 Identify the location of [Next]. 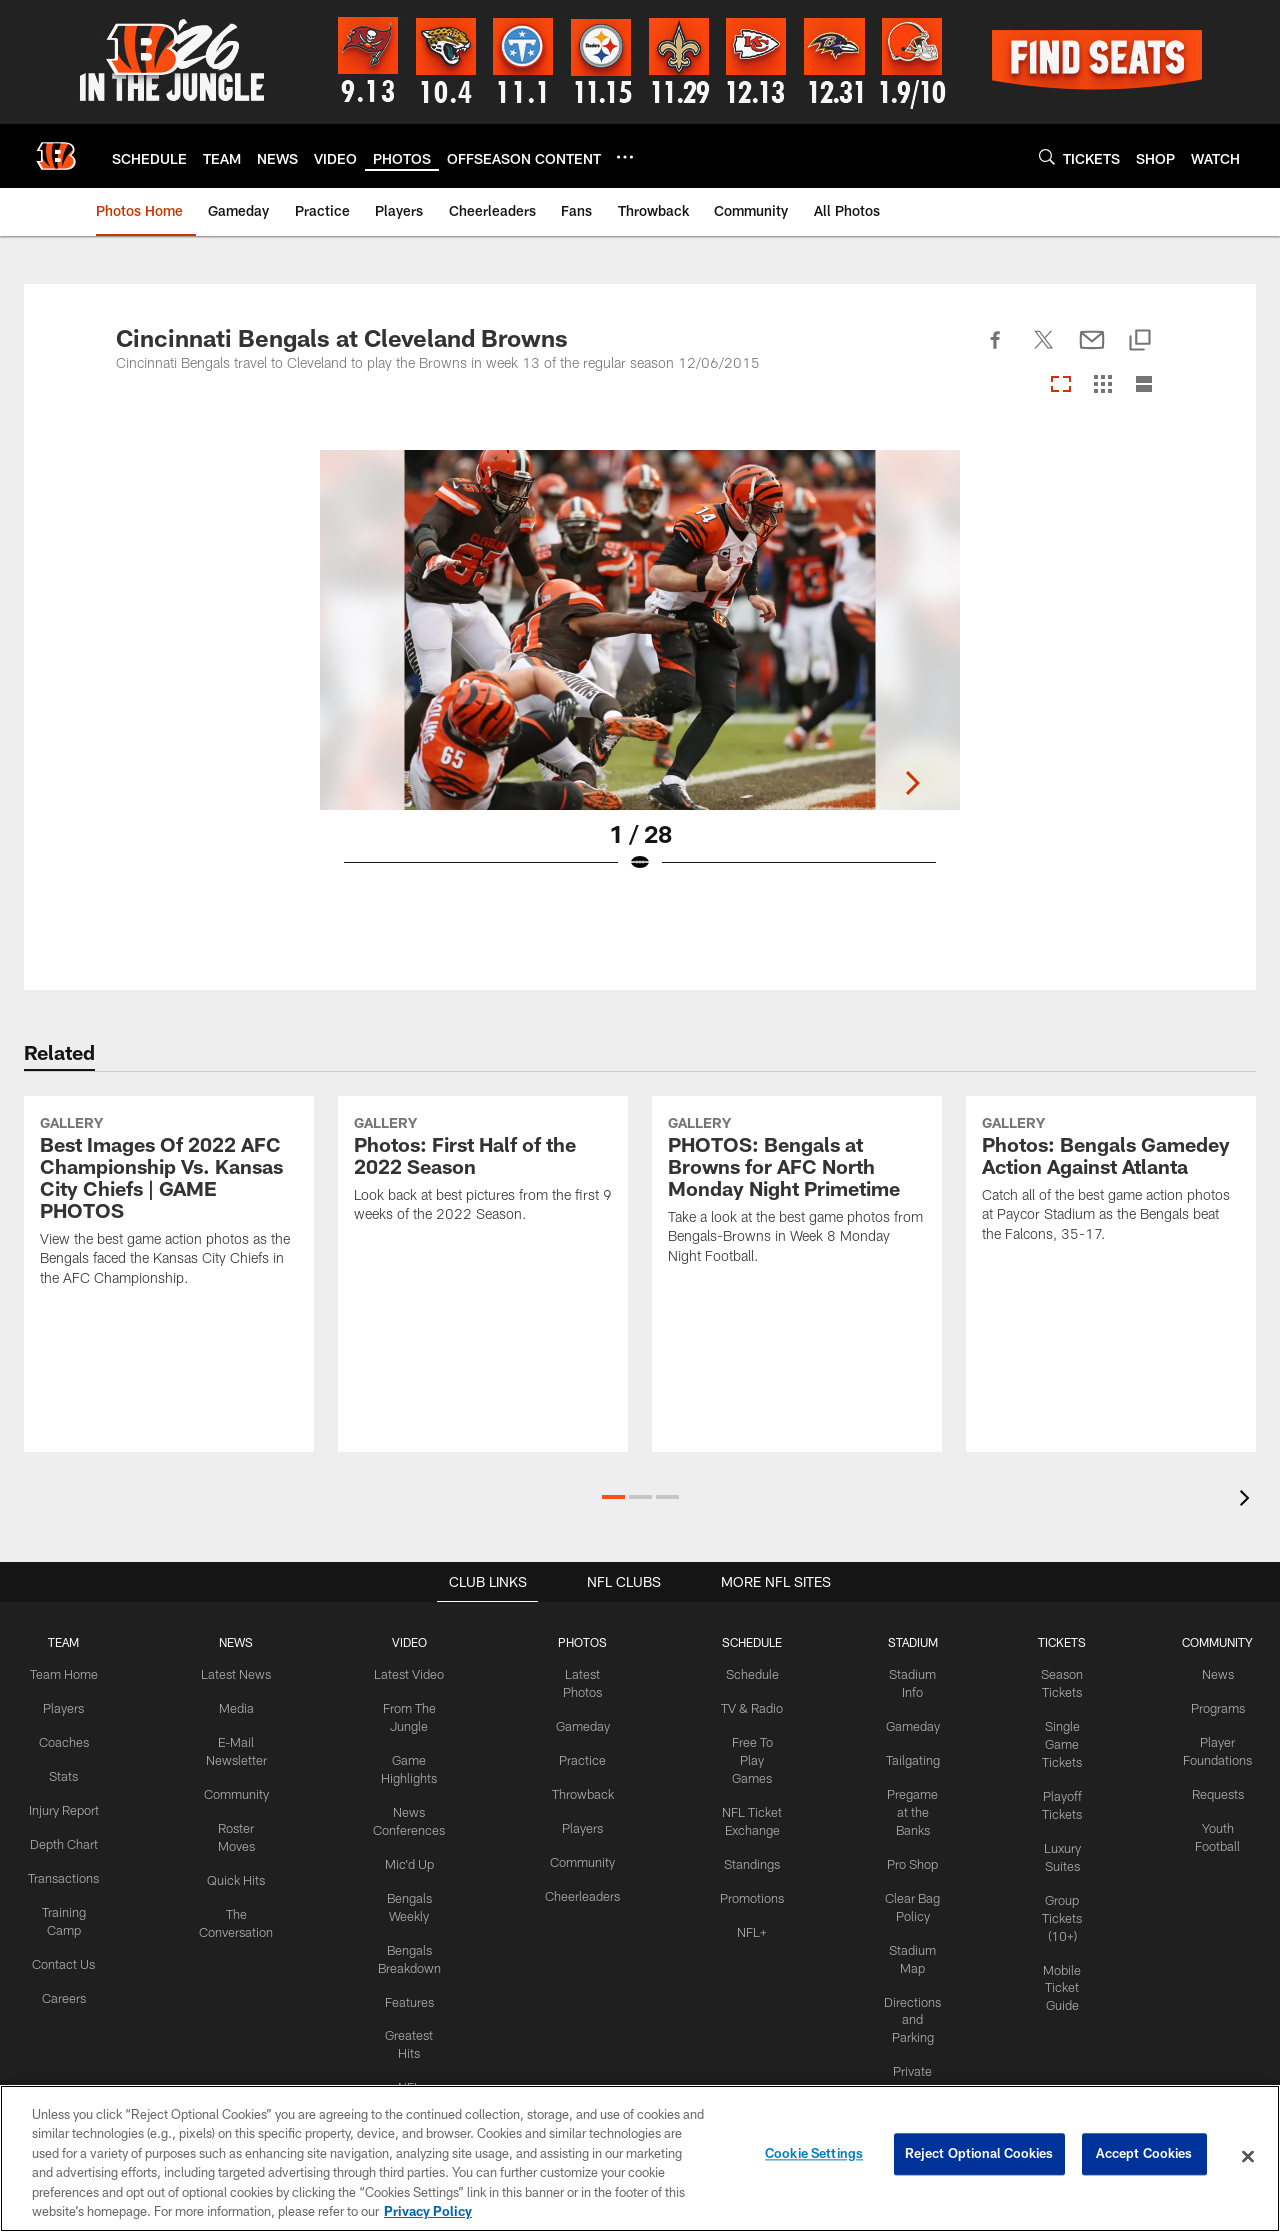
(1148, 630).